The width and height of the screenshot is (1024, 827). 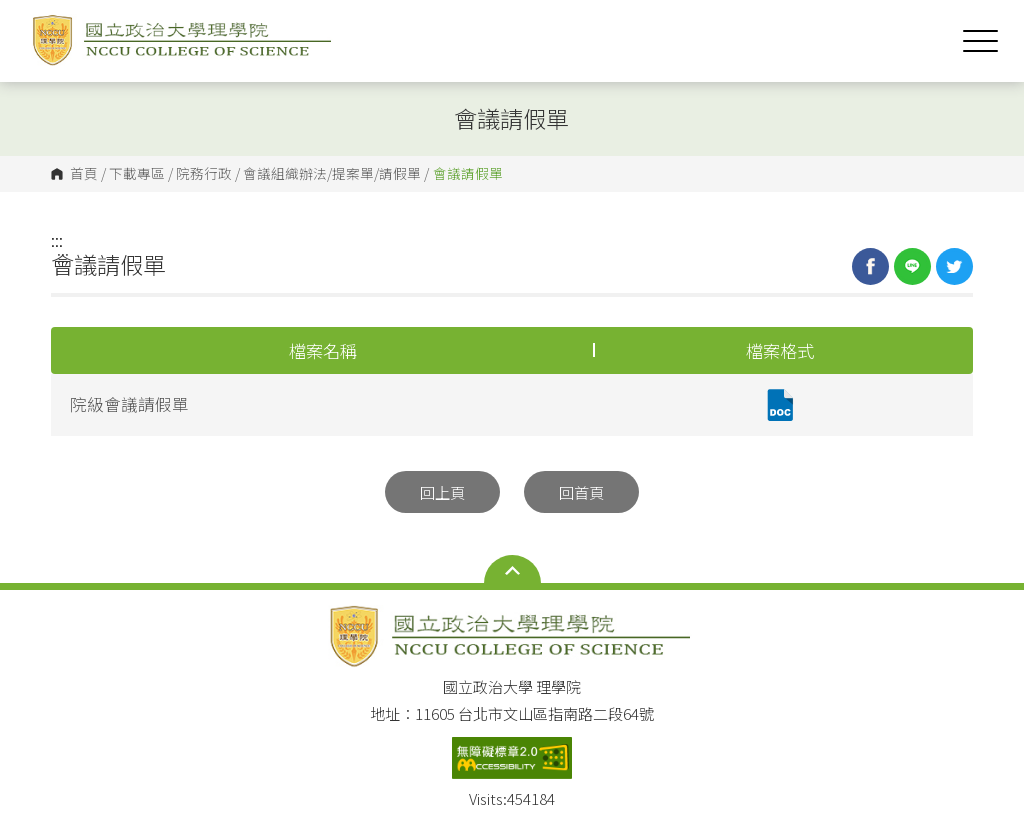 What do you see at coordinates (84, 174) in the screenshot?
I see `首頁` at bounding box center [84, 174].